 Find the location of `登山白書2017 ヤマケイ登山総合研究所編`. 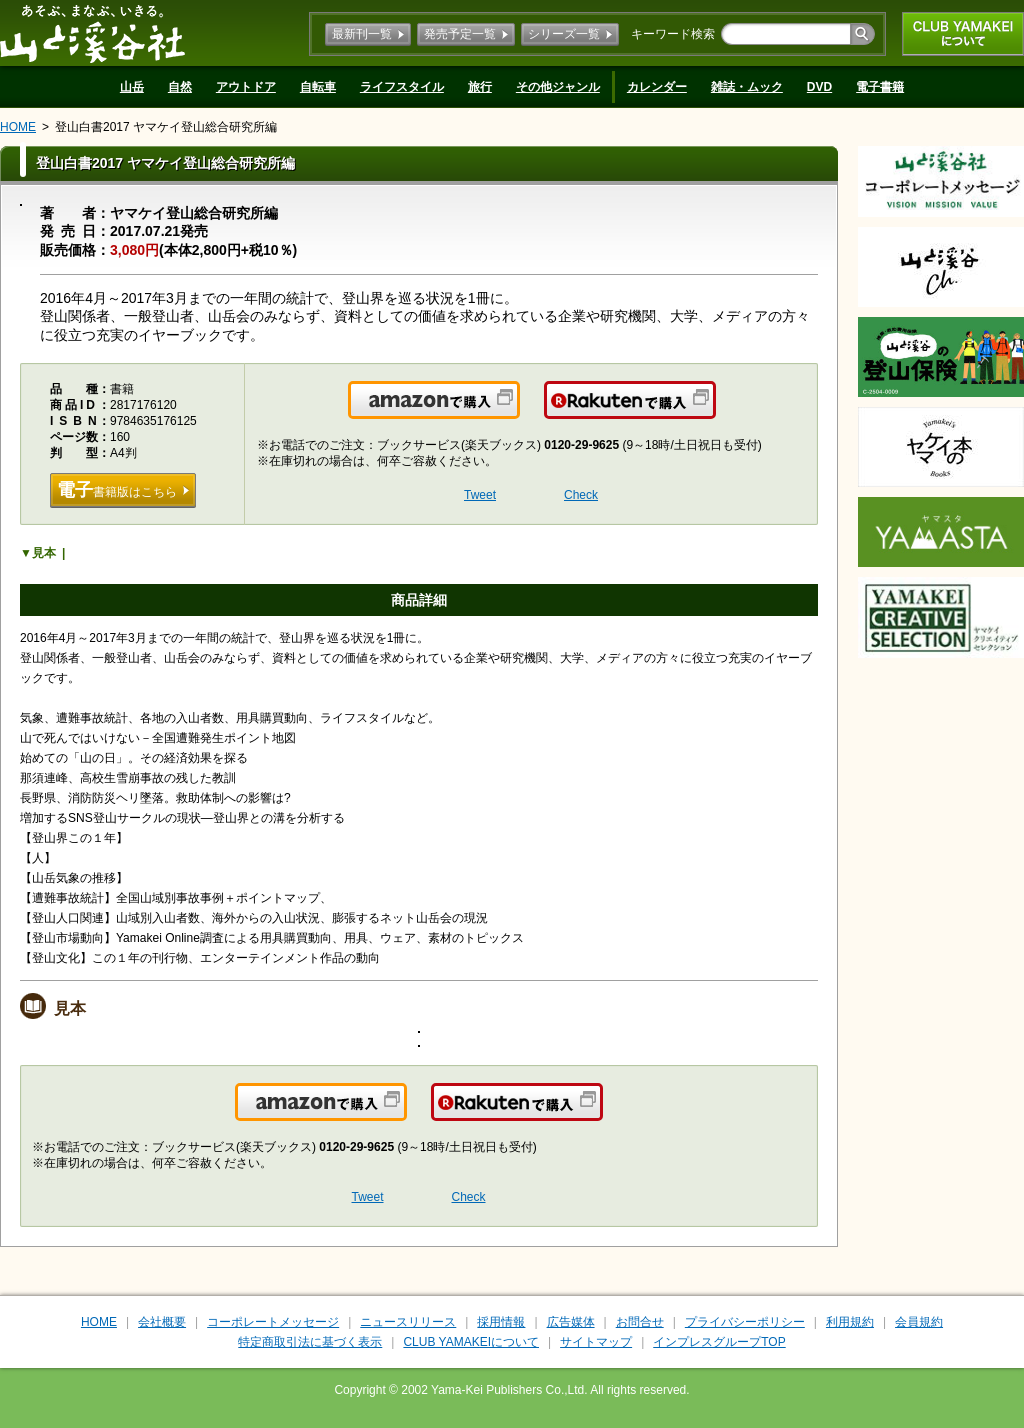

登山白書2017 ヤマケイ登山総合研究所編 is located at coordinates (166, 127).